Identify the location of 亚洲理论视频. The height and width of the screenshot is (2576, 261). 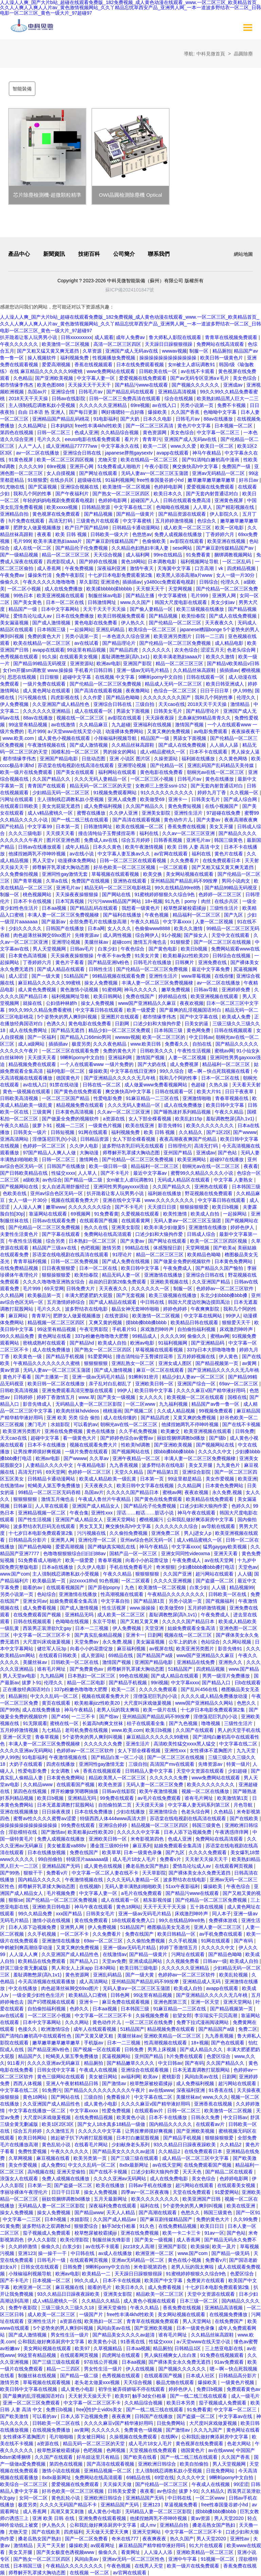
(132, 765).